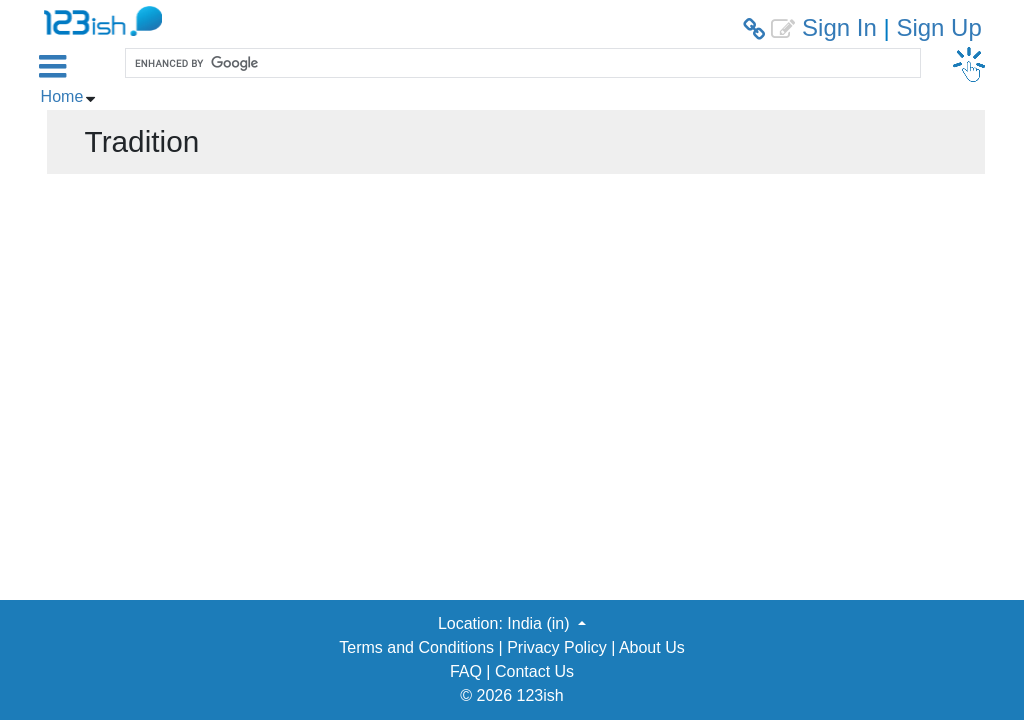  I want to click on Sign In, so click(839, 27).